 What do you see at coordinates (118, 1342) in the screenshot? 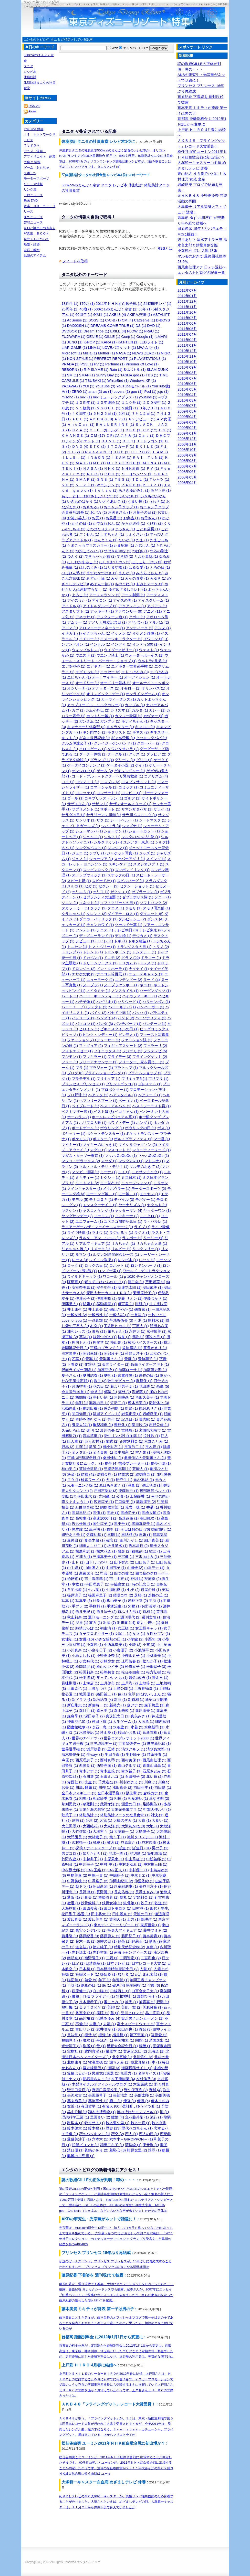
I see `横山剣 (1)` at bounding box center [118, 1342].